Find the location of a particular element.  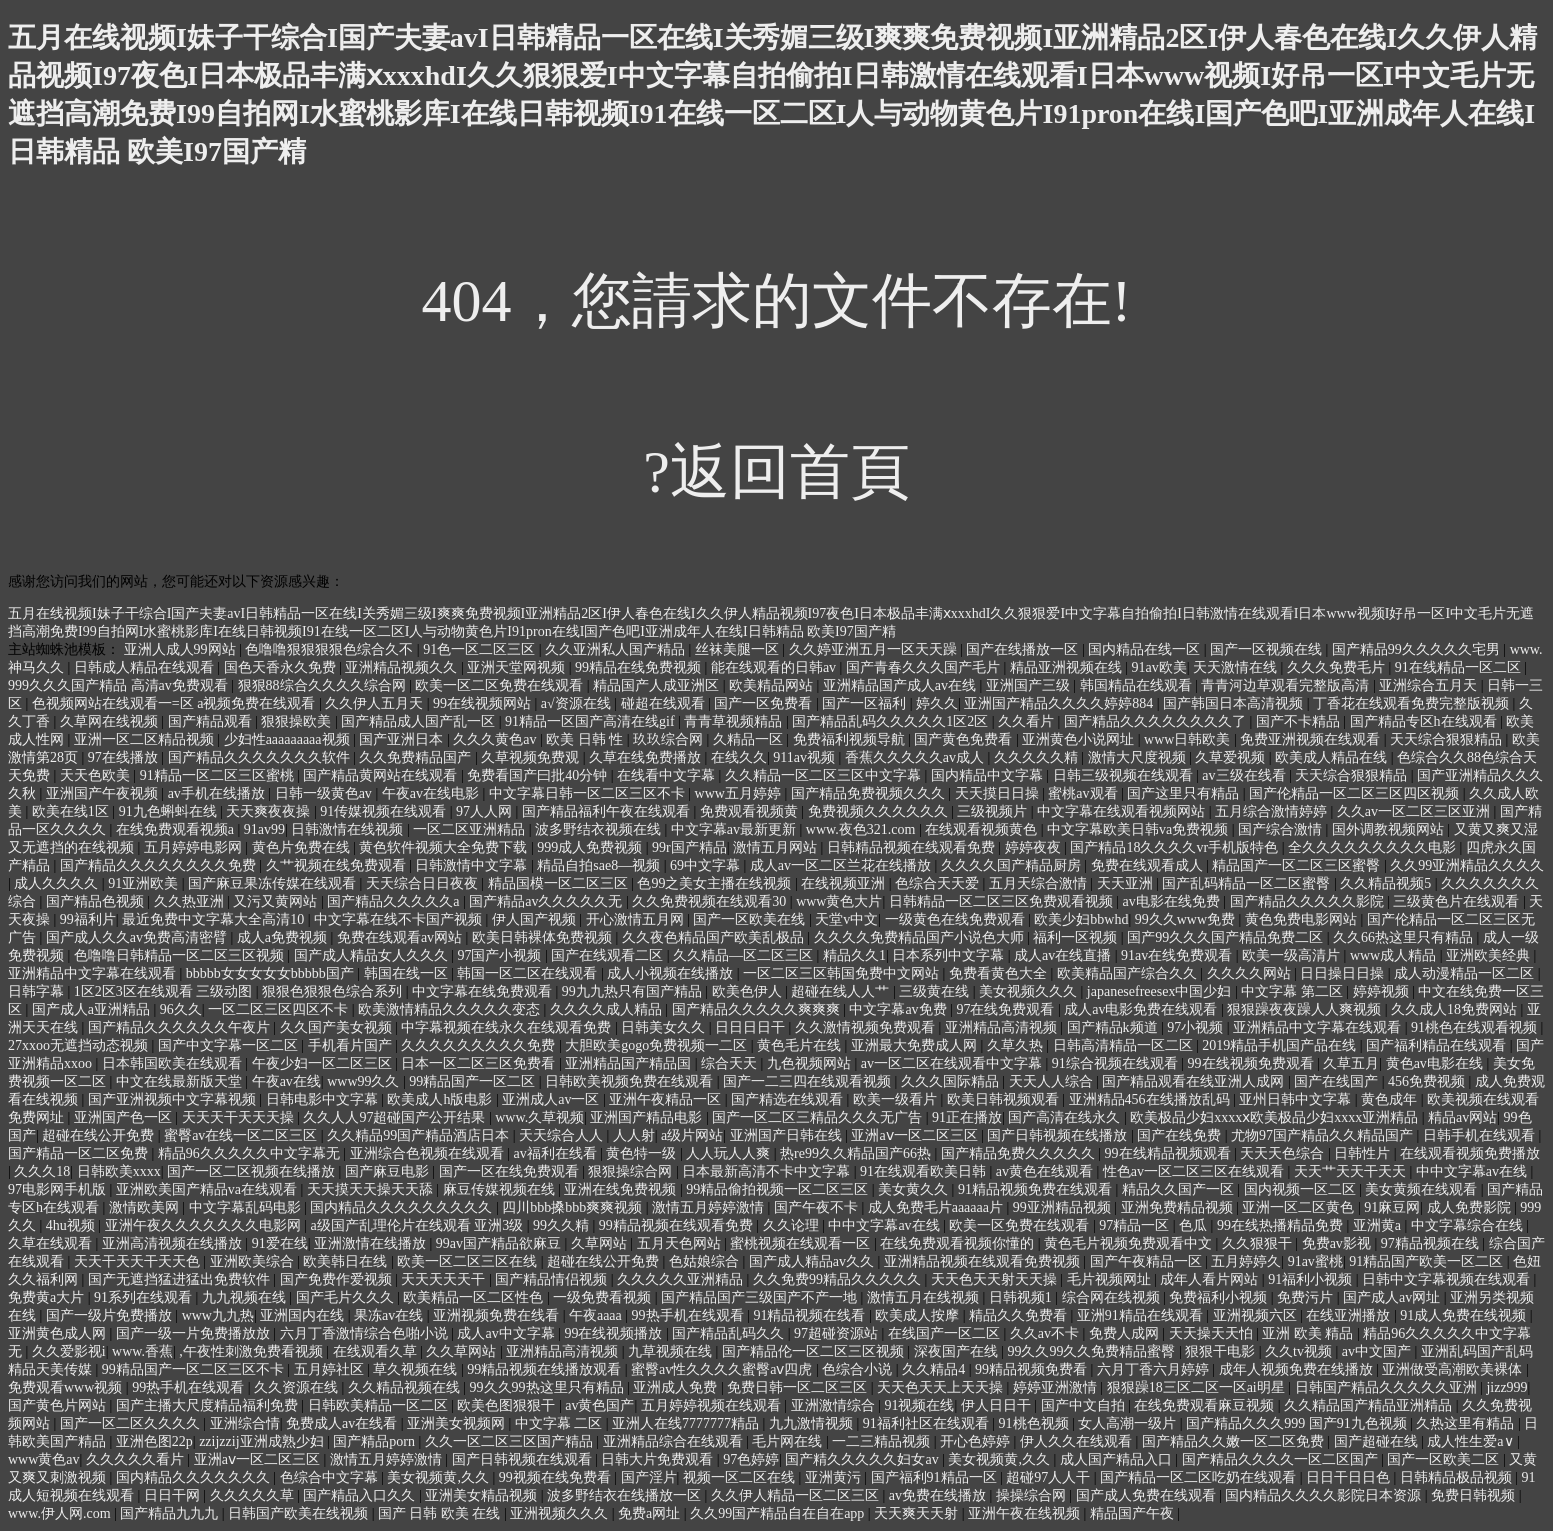

操操综合网 is located at coordinates (1033, 1495).